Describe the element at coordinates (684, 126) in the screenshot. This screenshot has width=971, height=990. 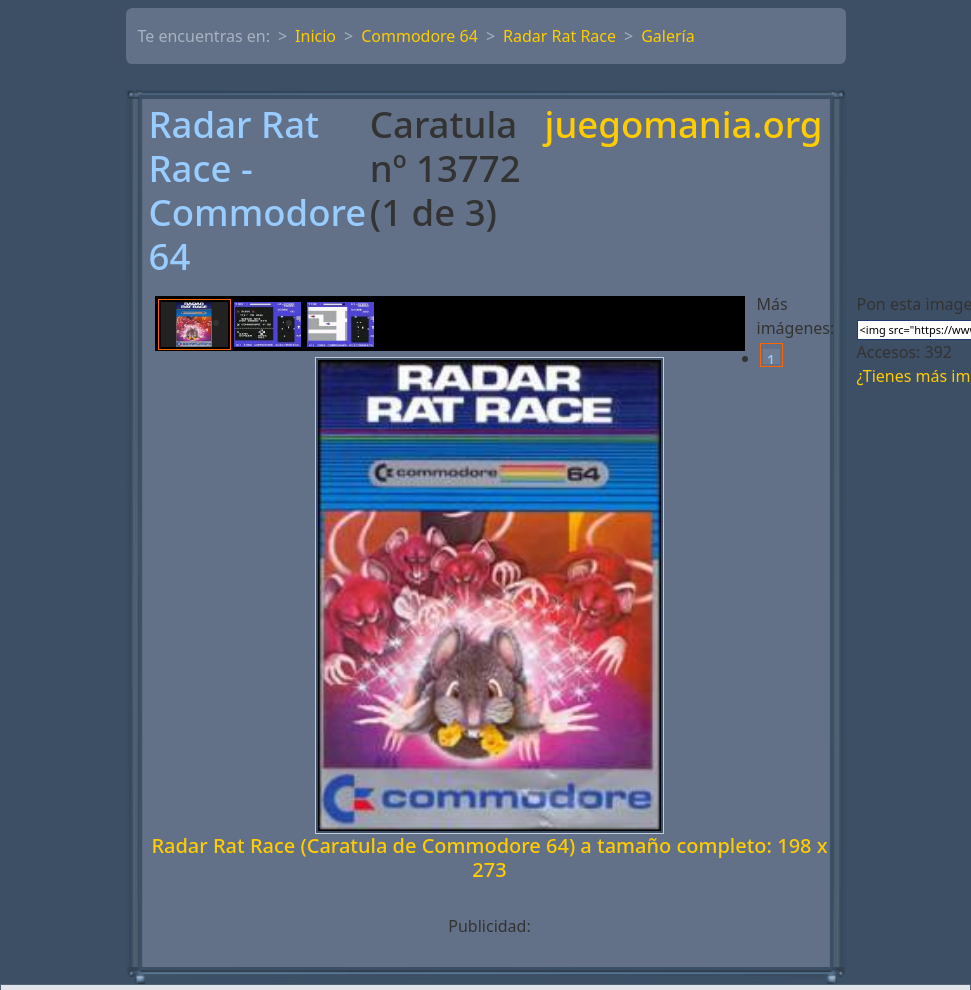
I see `juegomania.org` at that location.